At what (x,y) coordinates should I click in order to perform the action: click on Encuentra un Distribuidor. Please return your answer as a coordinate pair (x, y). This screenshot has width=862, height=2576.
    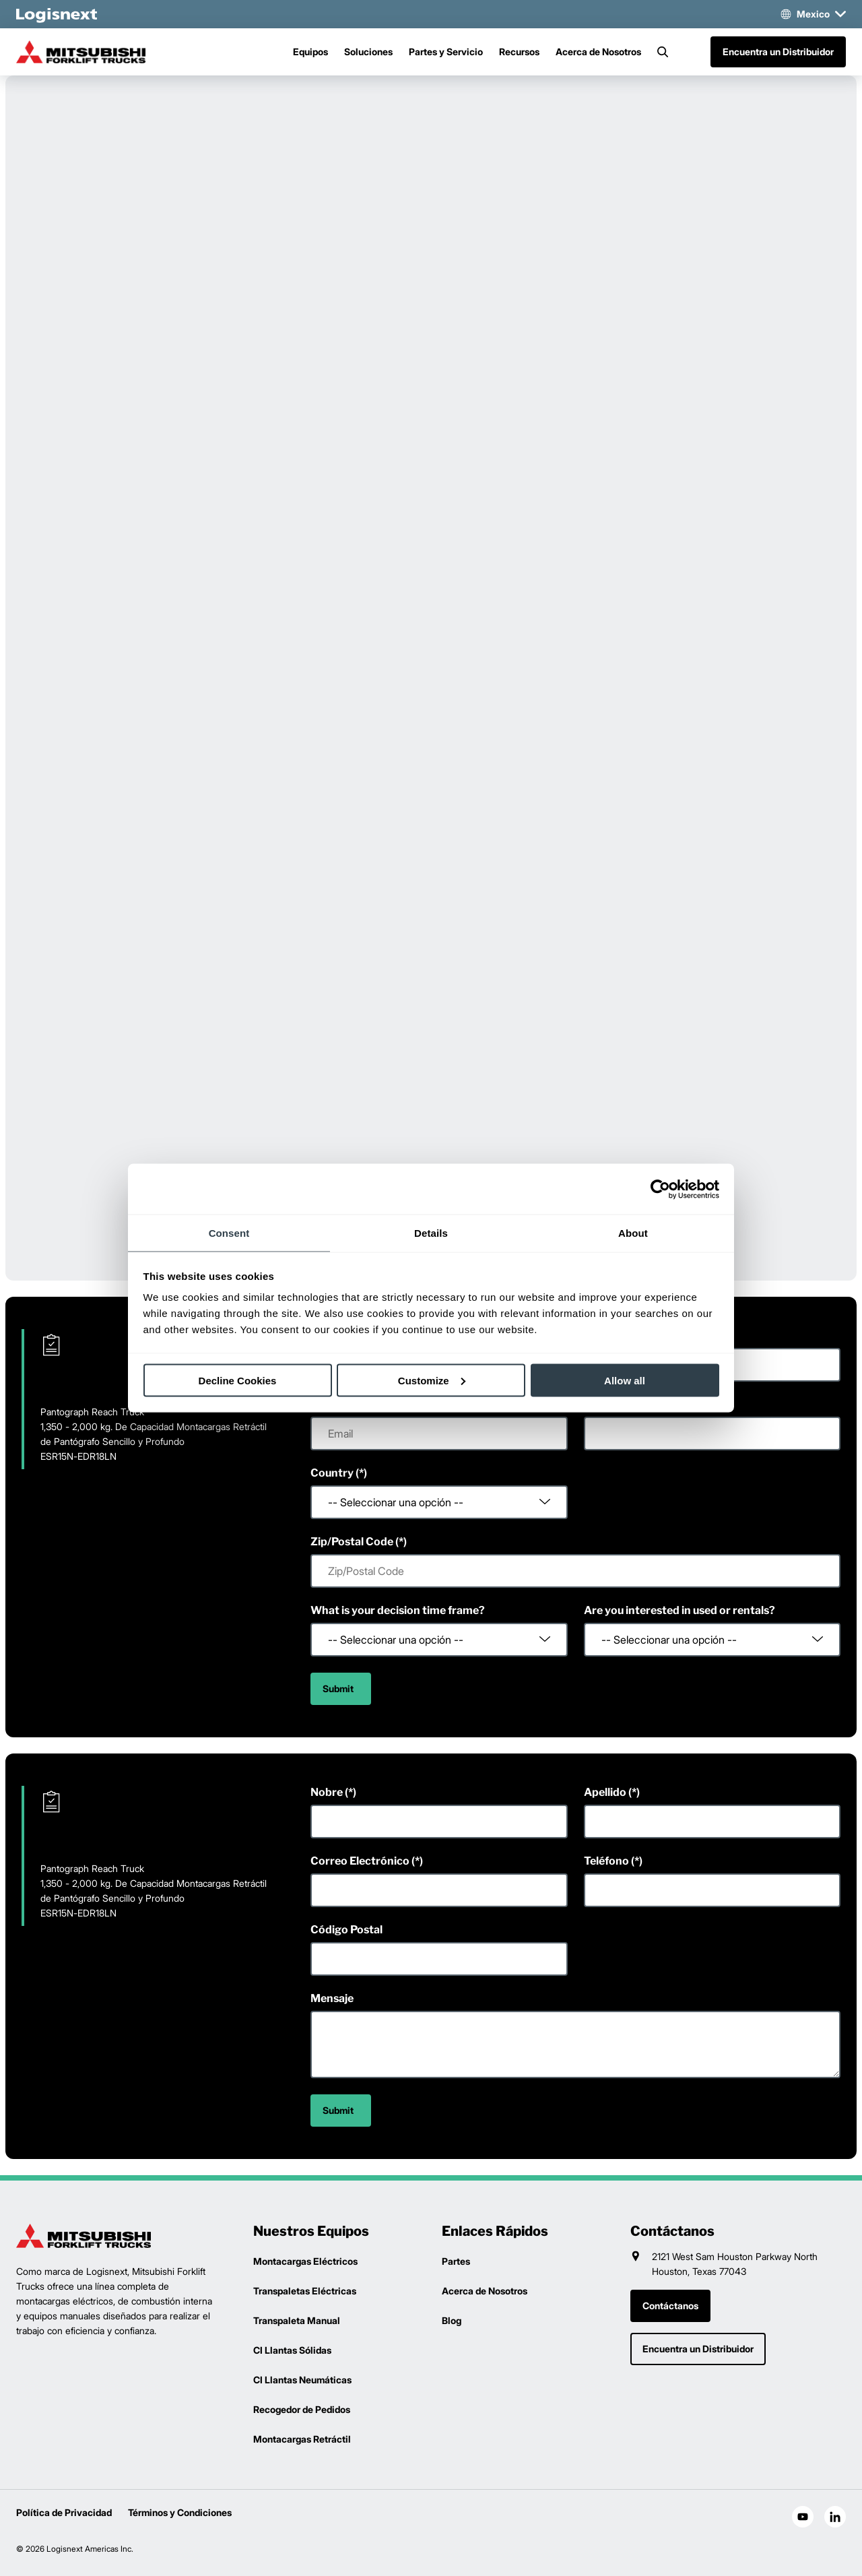
    Looking at the image, I should click on (778, 51).